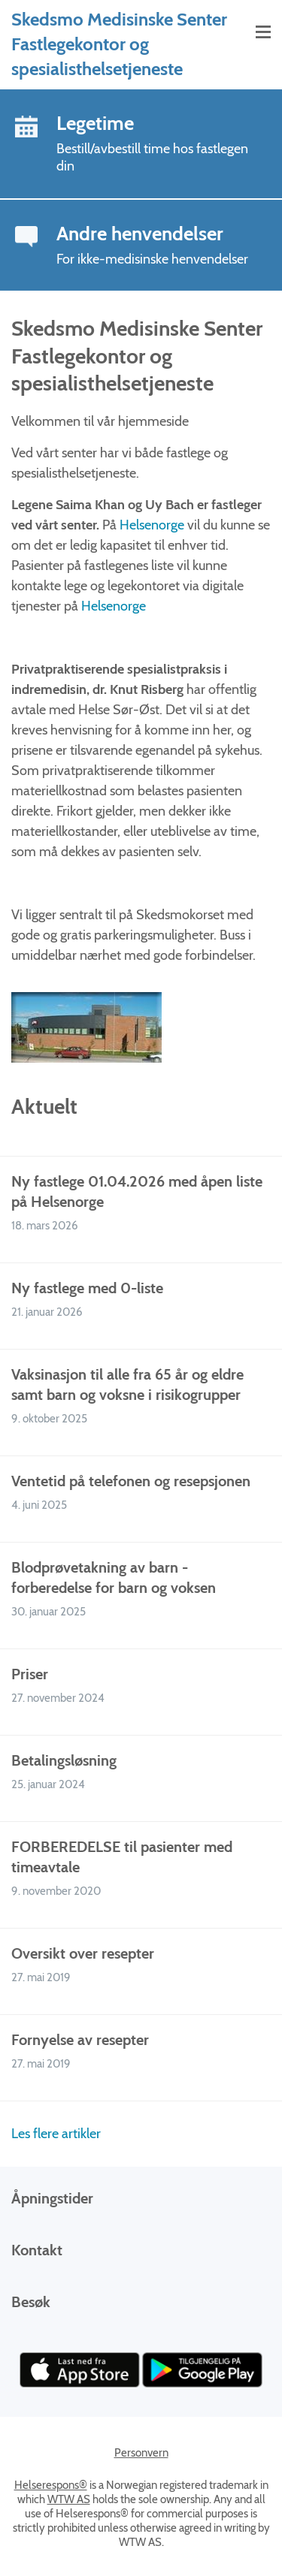 The image size is (282, 2576). What do you see at coordinates (52, 2198) in the screenshot?
I see `Åpningstider` at bounding box center [52, 2198].